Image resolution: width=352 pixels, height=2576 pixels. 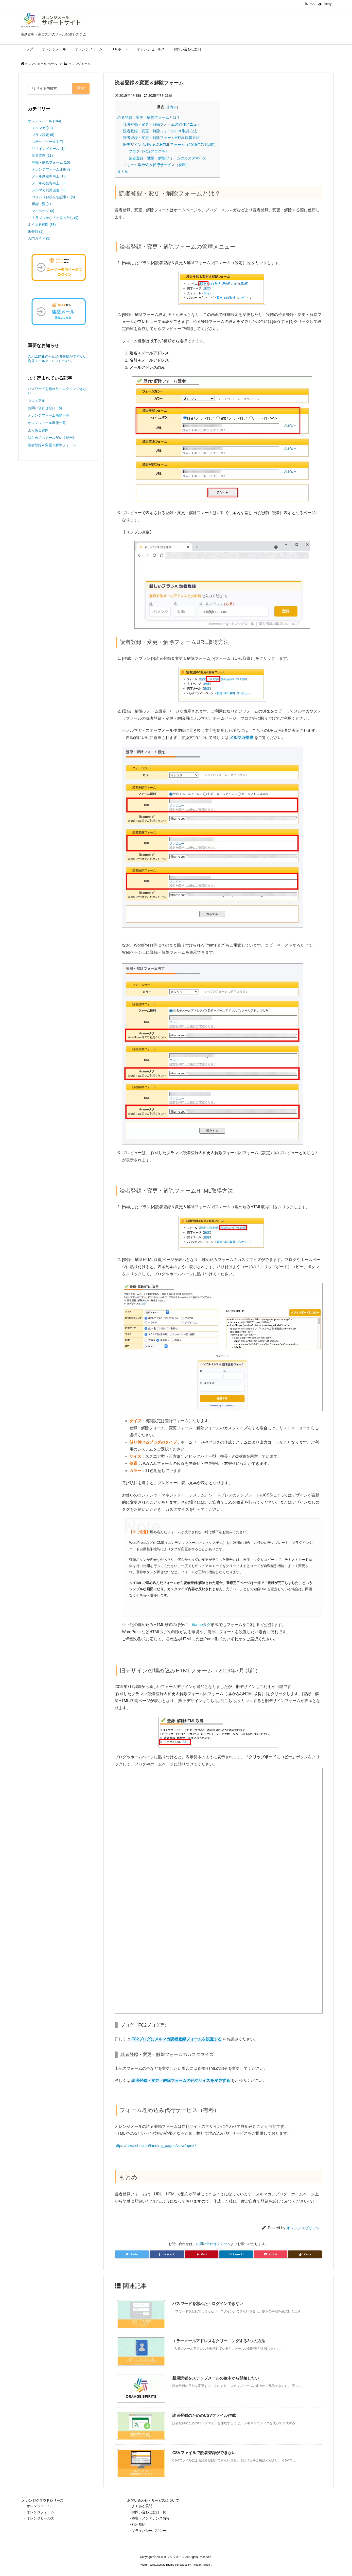 I want to click on メルマガ利用促進, so click(x=48, y=190).